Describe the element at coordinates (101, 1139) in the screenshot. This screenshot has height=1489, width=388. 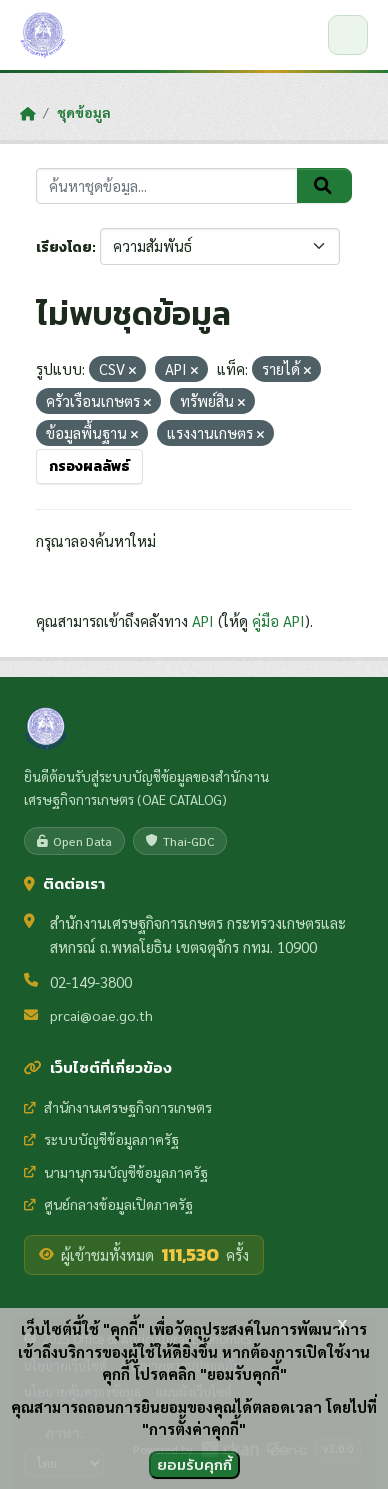
I see `ระบบบัญชีข้อมูลภาครัฐ` at that location.